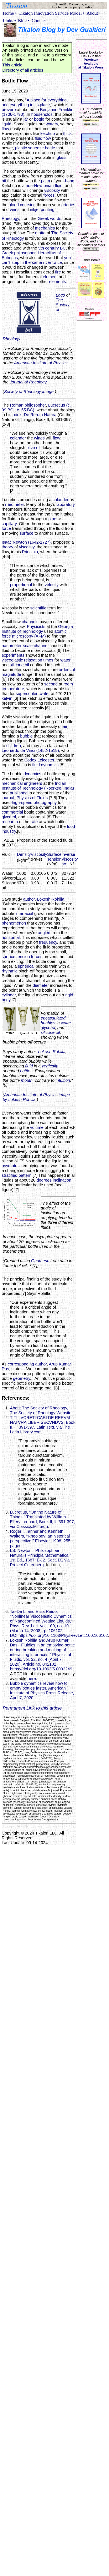  Describe the element at coordinates (62, 1180) in the screenshot. I see `inclination` at that location.